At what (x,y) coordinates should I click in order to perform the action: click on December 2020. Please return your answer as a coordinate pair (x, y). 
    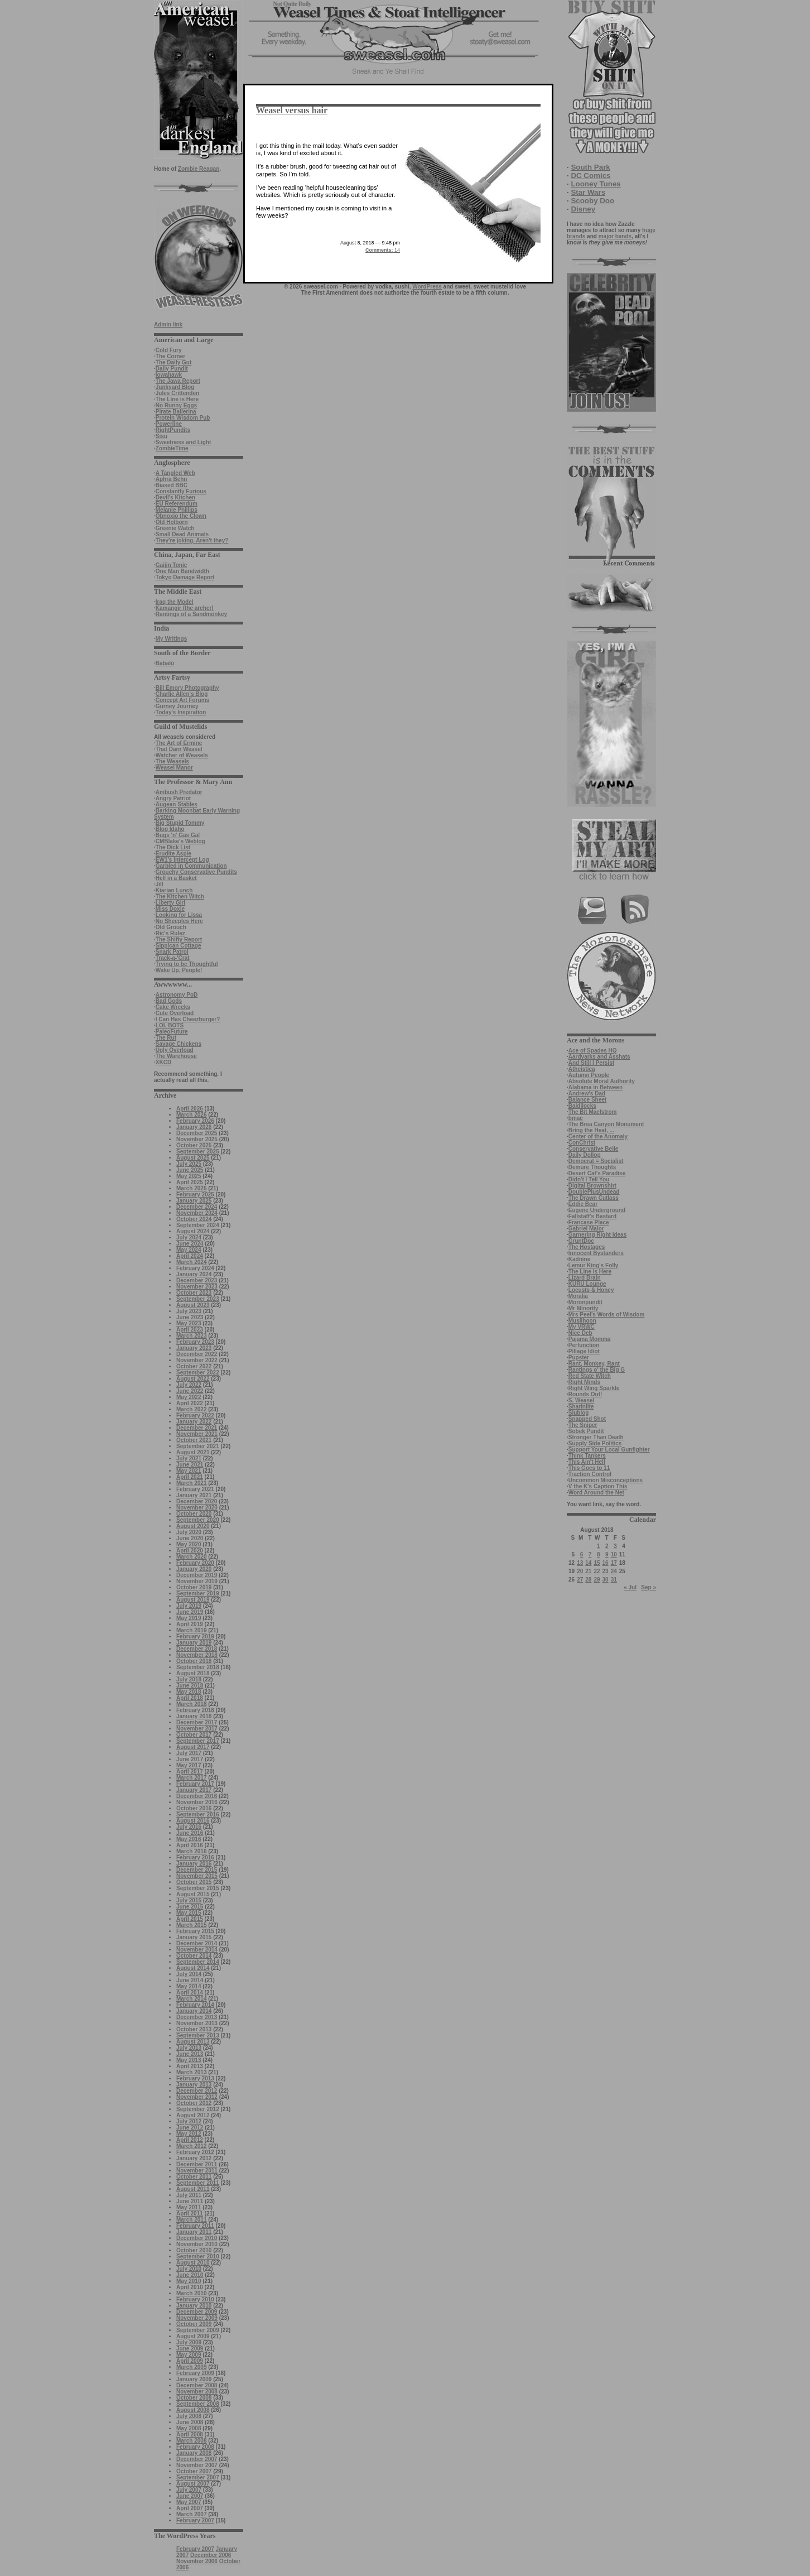
    Looking at the image, I should click on (196, 1501).